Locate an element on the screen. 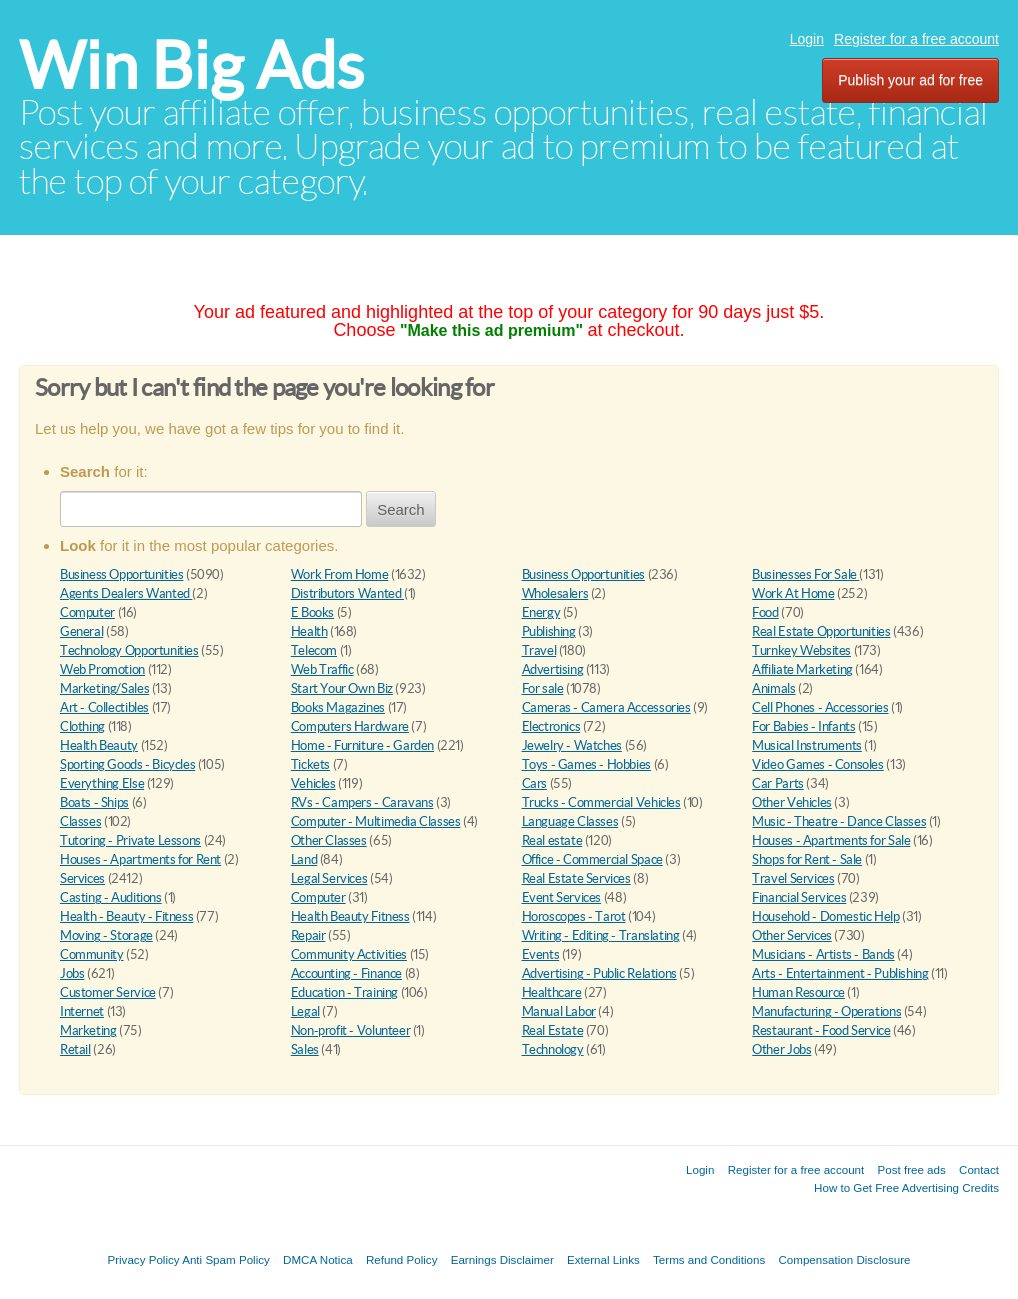  Work From Home is located at coordinates (340, 574).